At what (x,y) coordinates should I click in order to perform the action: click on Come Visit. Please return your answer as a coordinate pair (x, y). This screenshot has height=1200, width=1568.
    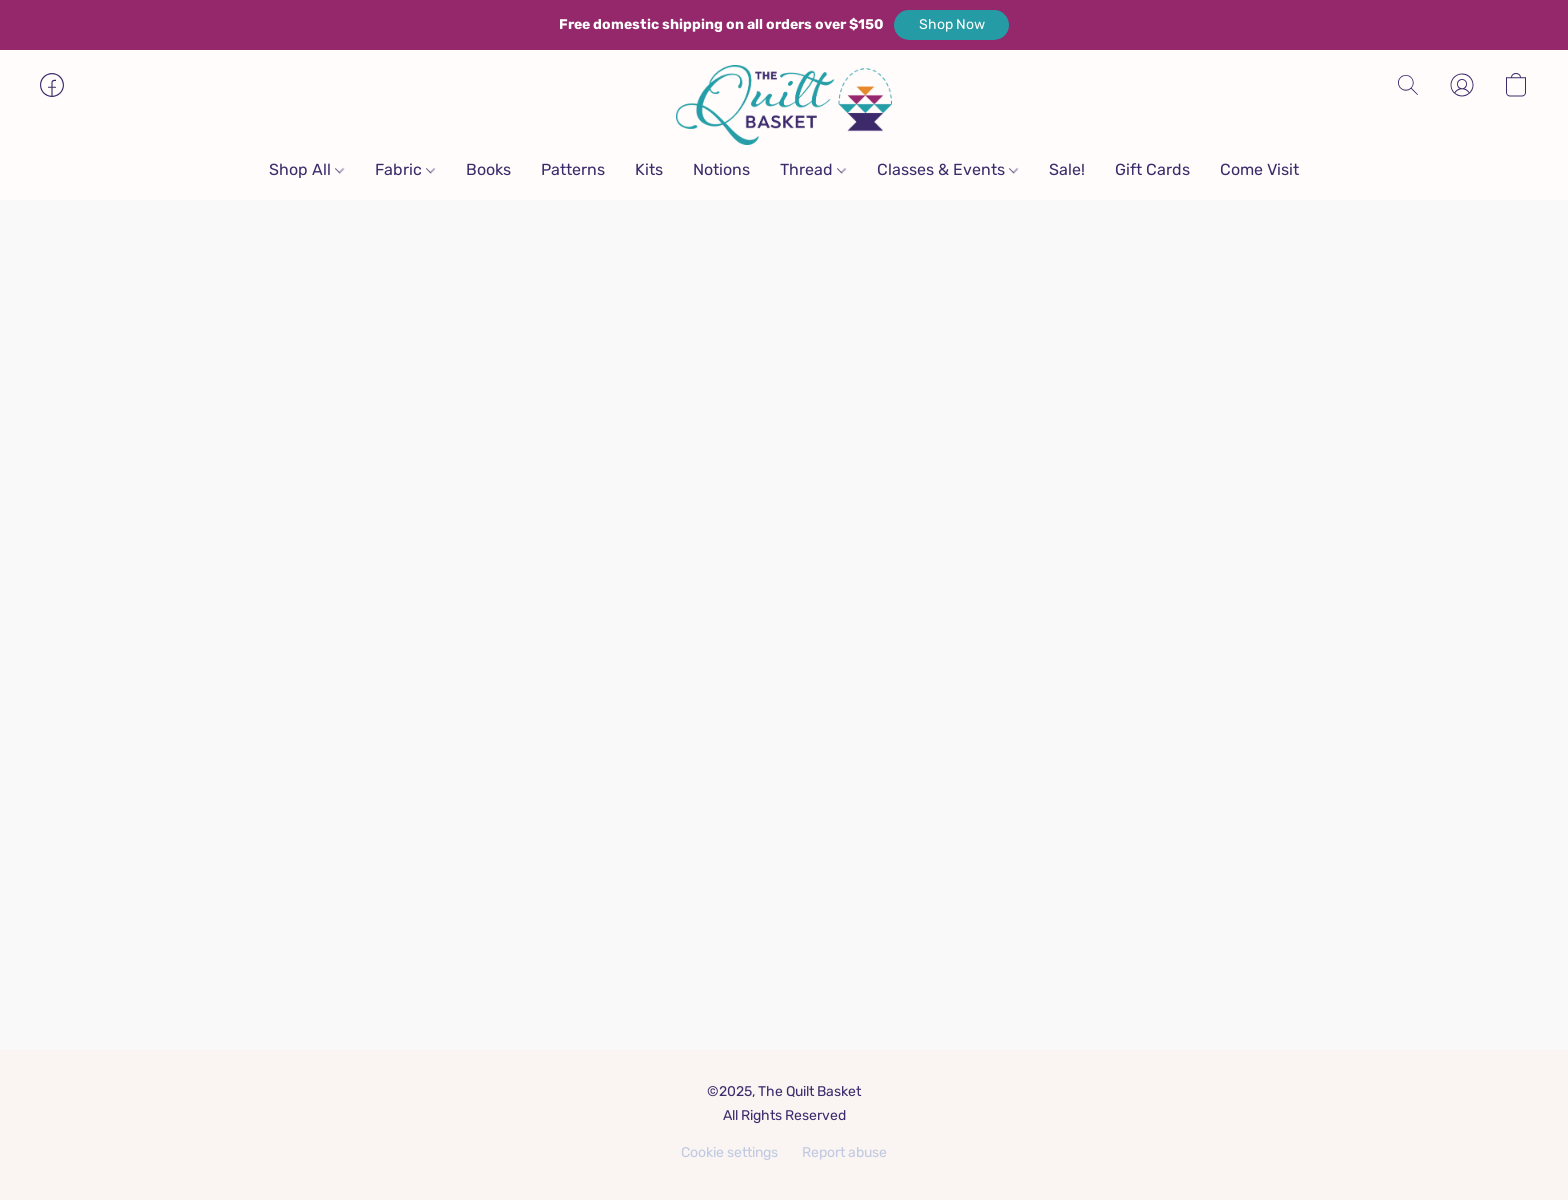
    Looking at the image, I should click on (1259, 169).